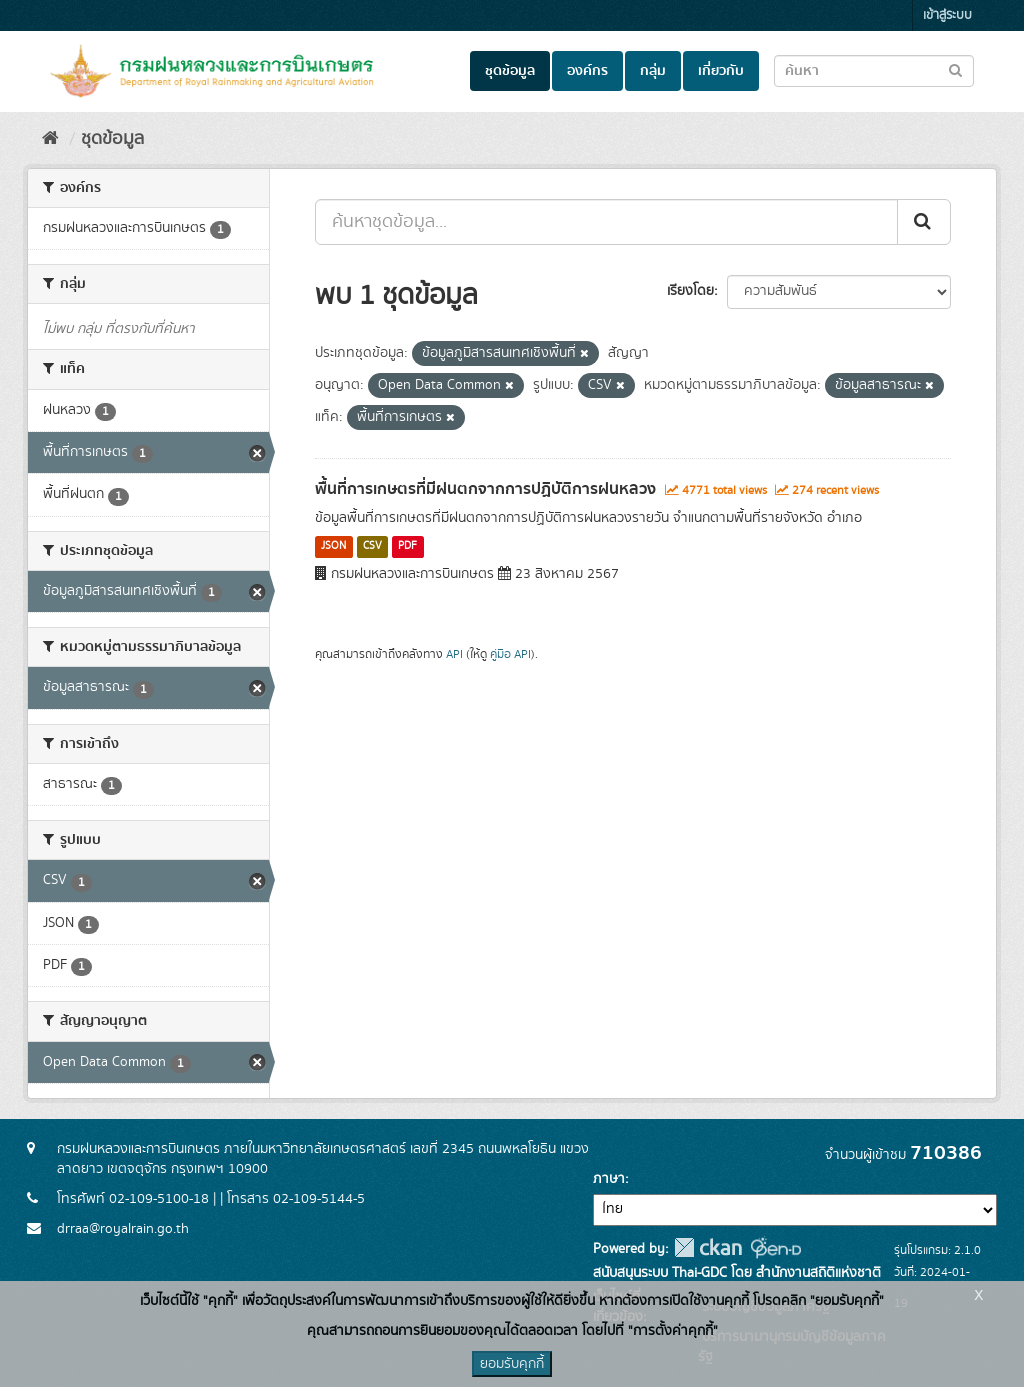  Describe the element at coordinates (606, 222) in the screenshot. I see `[ค้นหาชุดข้อมูล...]` at that location.